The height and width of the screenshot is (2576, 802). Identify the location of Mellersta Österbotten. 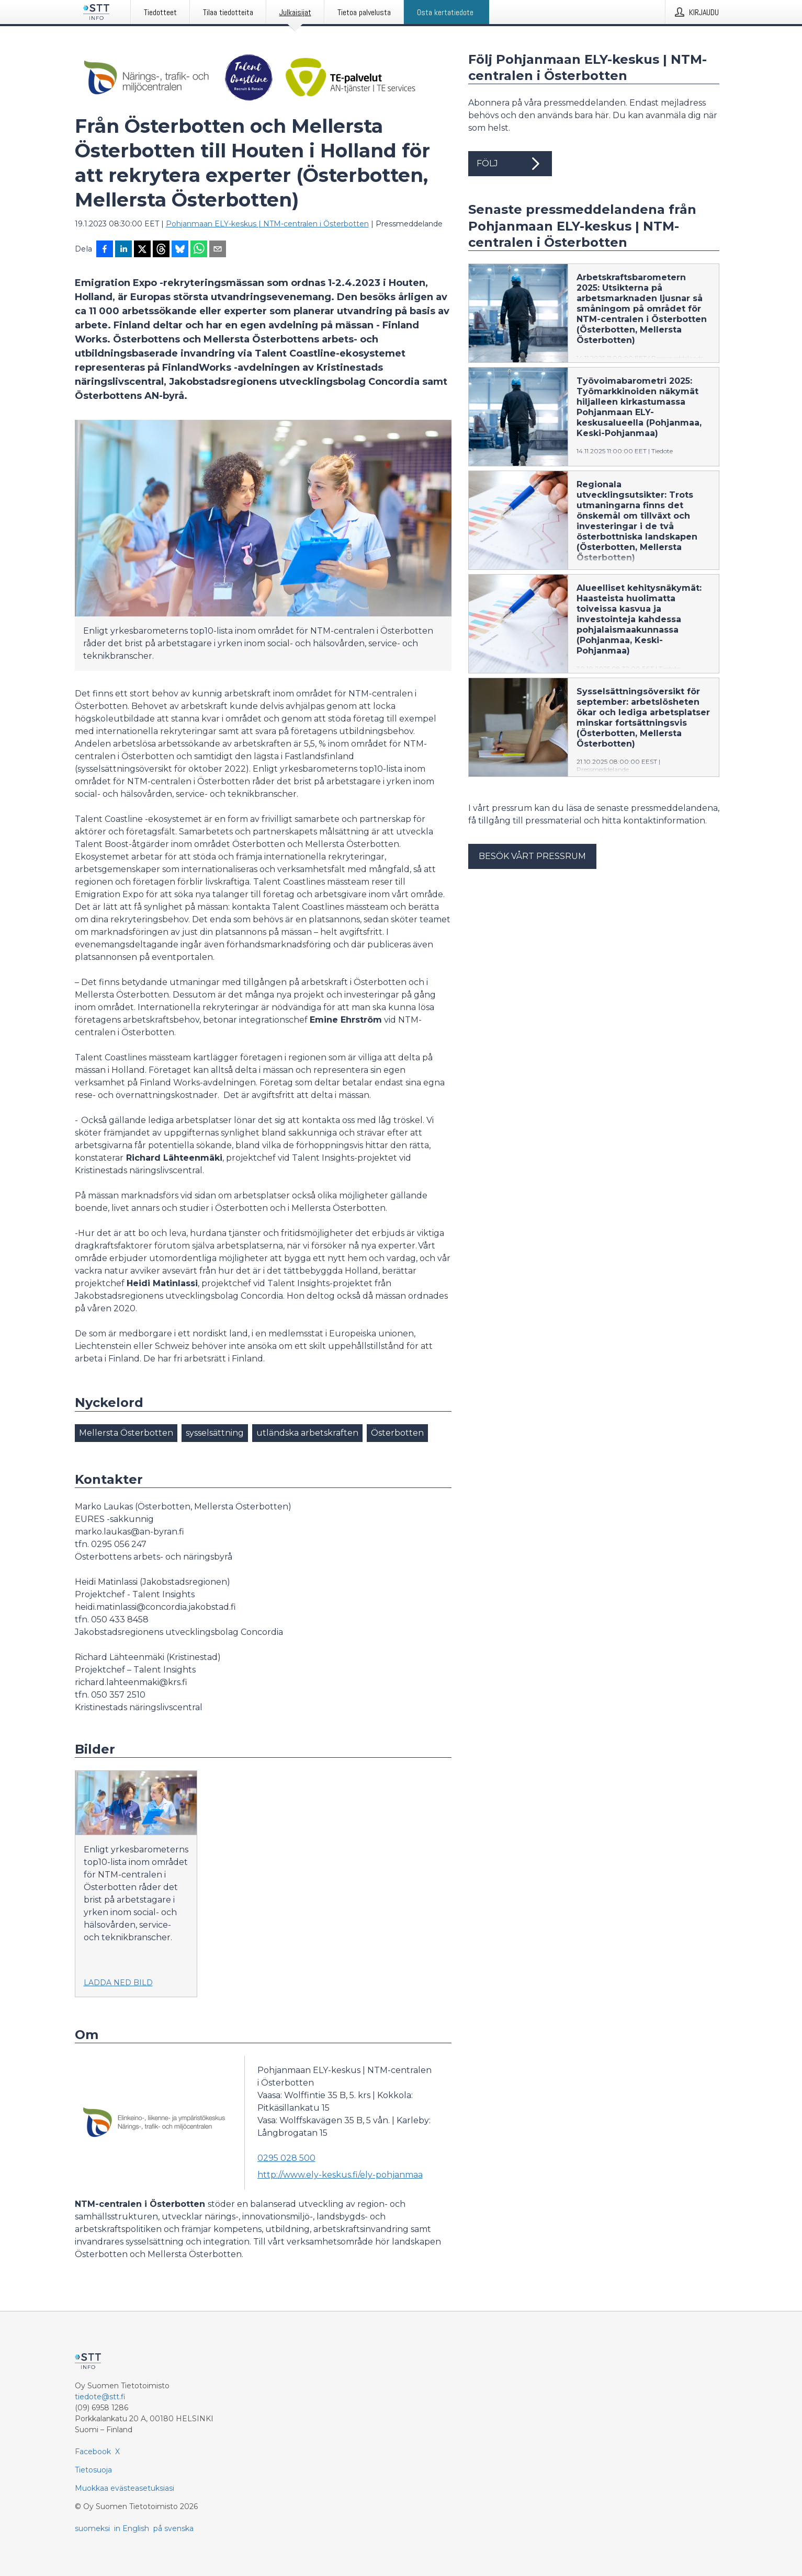
(126, 1433).